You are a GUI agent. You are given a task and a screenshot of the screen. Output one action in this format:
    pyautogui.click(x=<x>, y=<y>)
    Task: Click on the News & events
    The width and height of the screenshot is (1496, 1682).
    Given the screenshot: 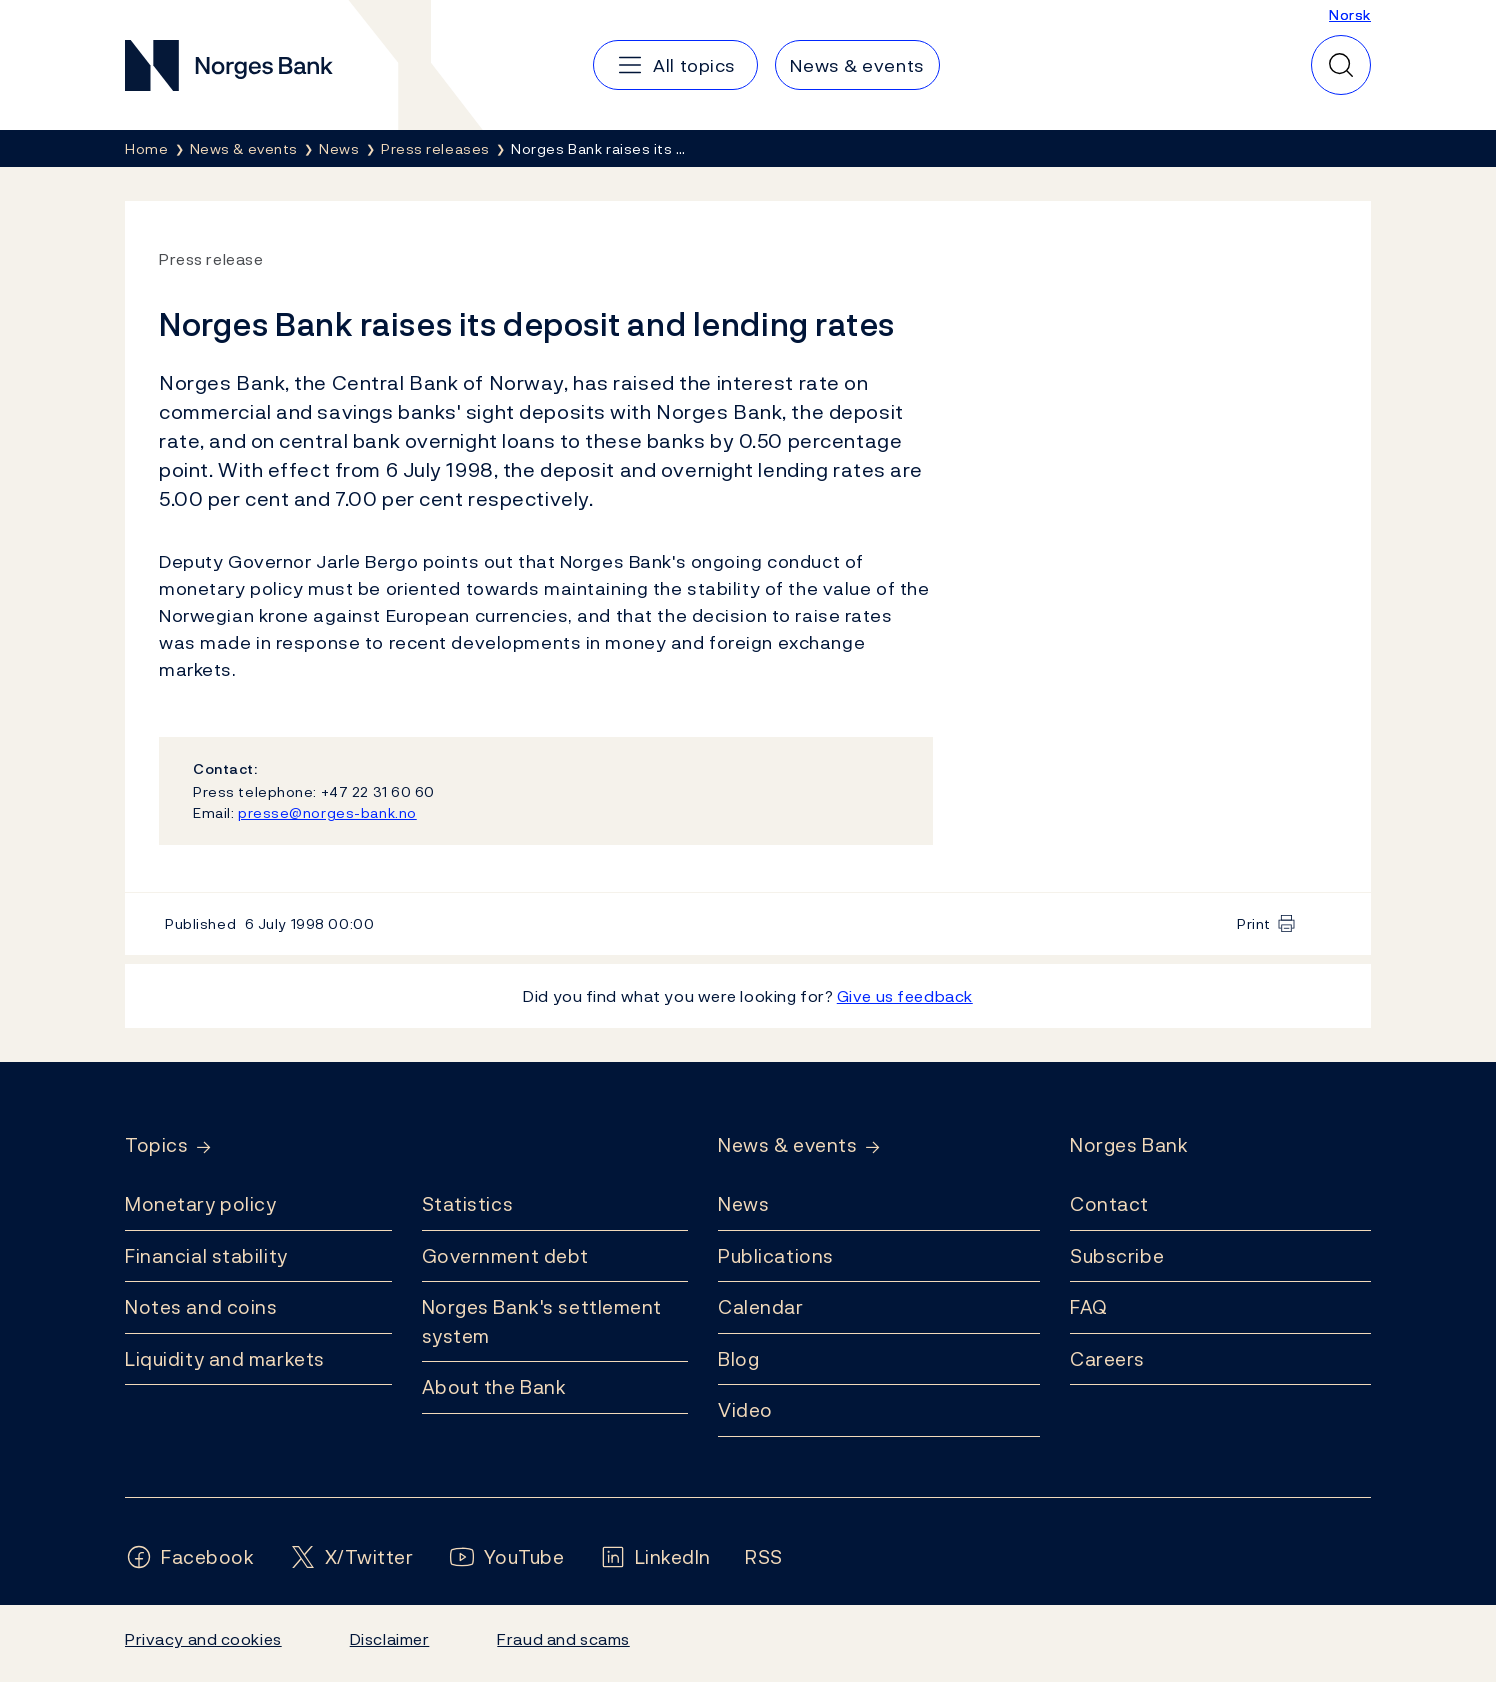 What is the action you would take?
    pyautogui.click(x=787, y=1145)
    